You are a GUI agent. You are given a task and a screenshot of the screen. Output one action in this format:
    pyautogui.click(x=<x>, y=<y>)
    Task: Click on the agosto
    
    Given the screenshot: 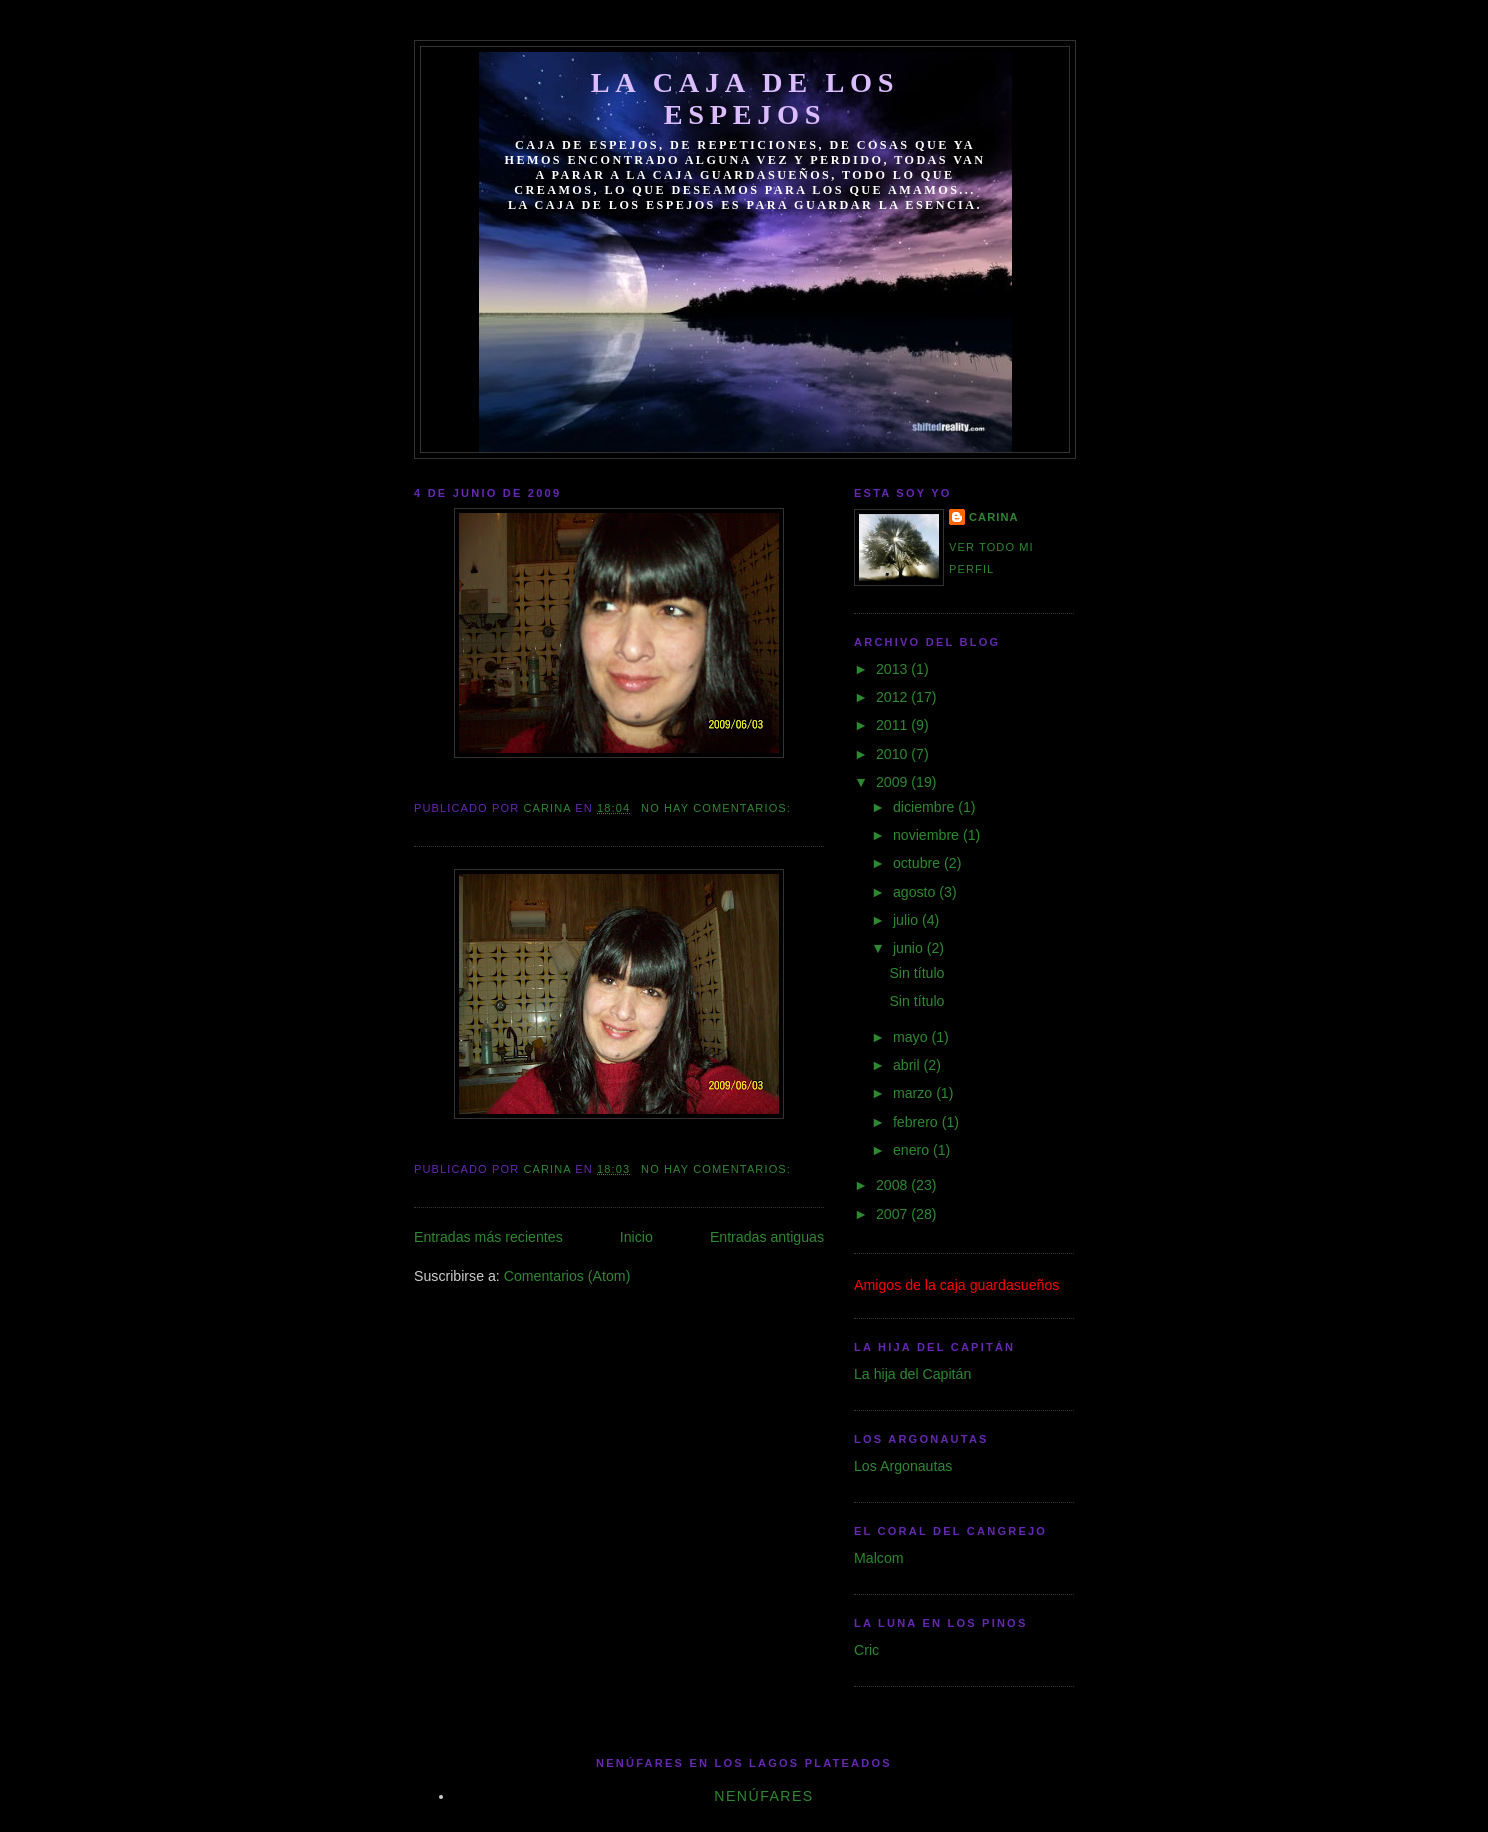 What is the action you would take?
    pyautogui.click(x=916, y=892)
    